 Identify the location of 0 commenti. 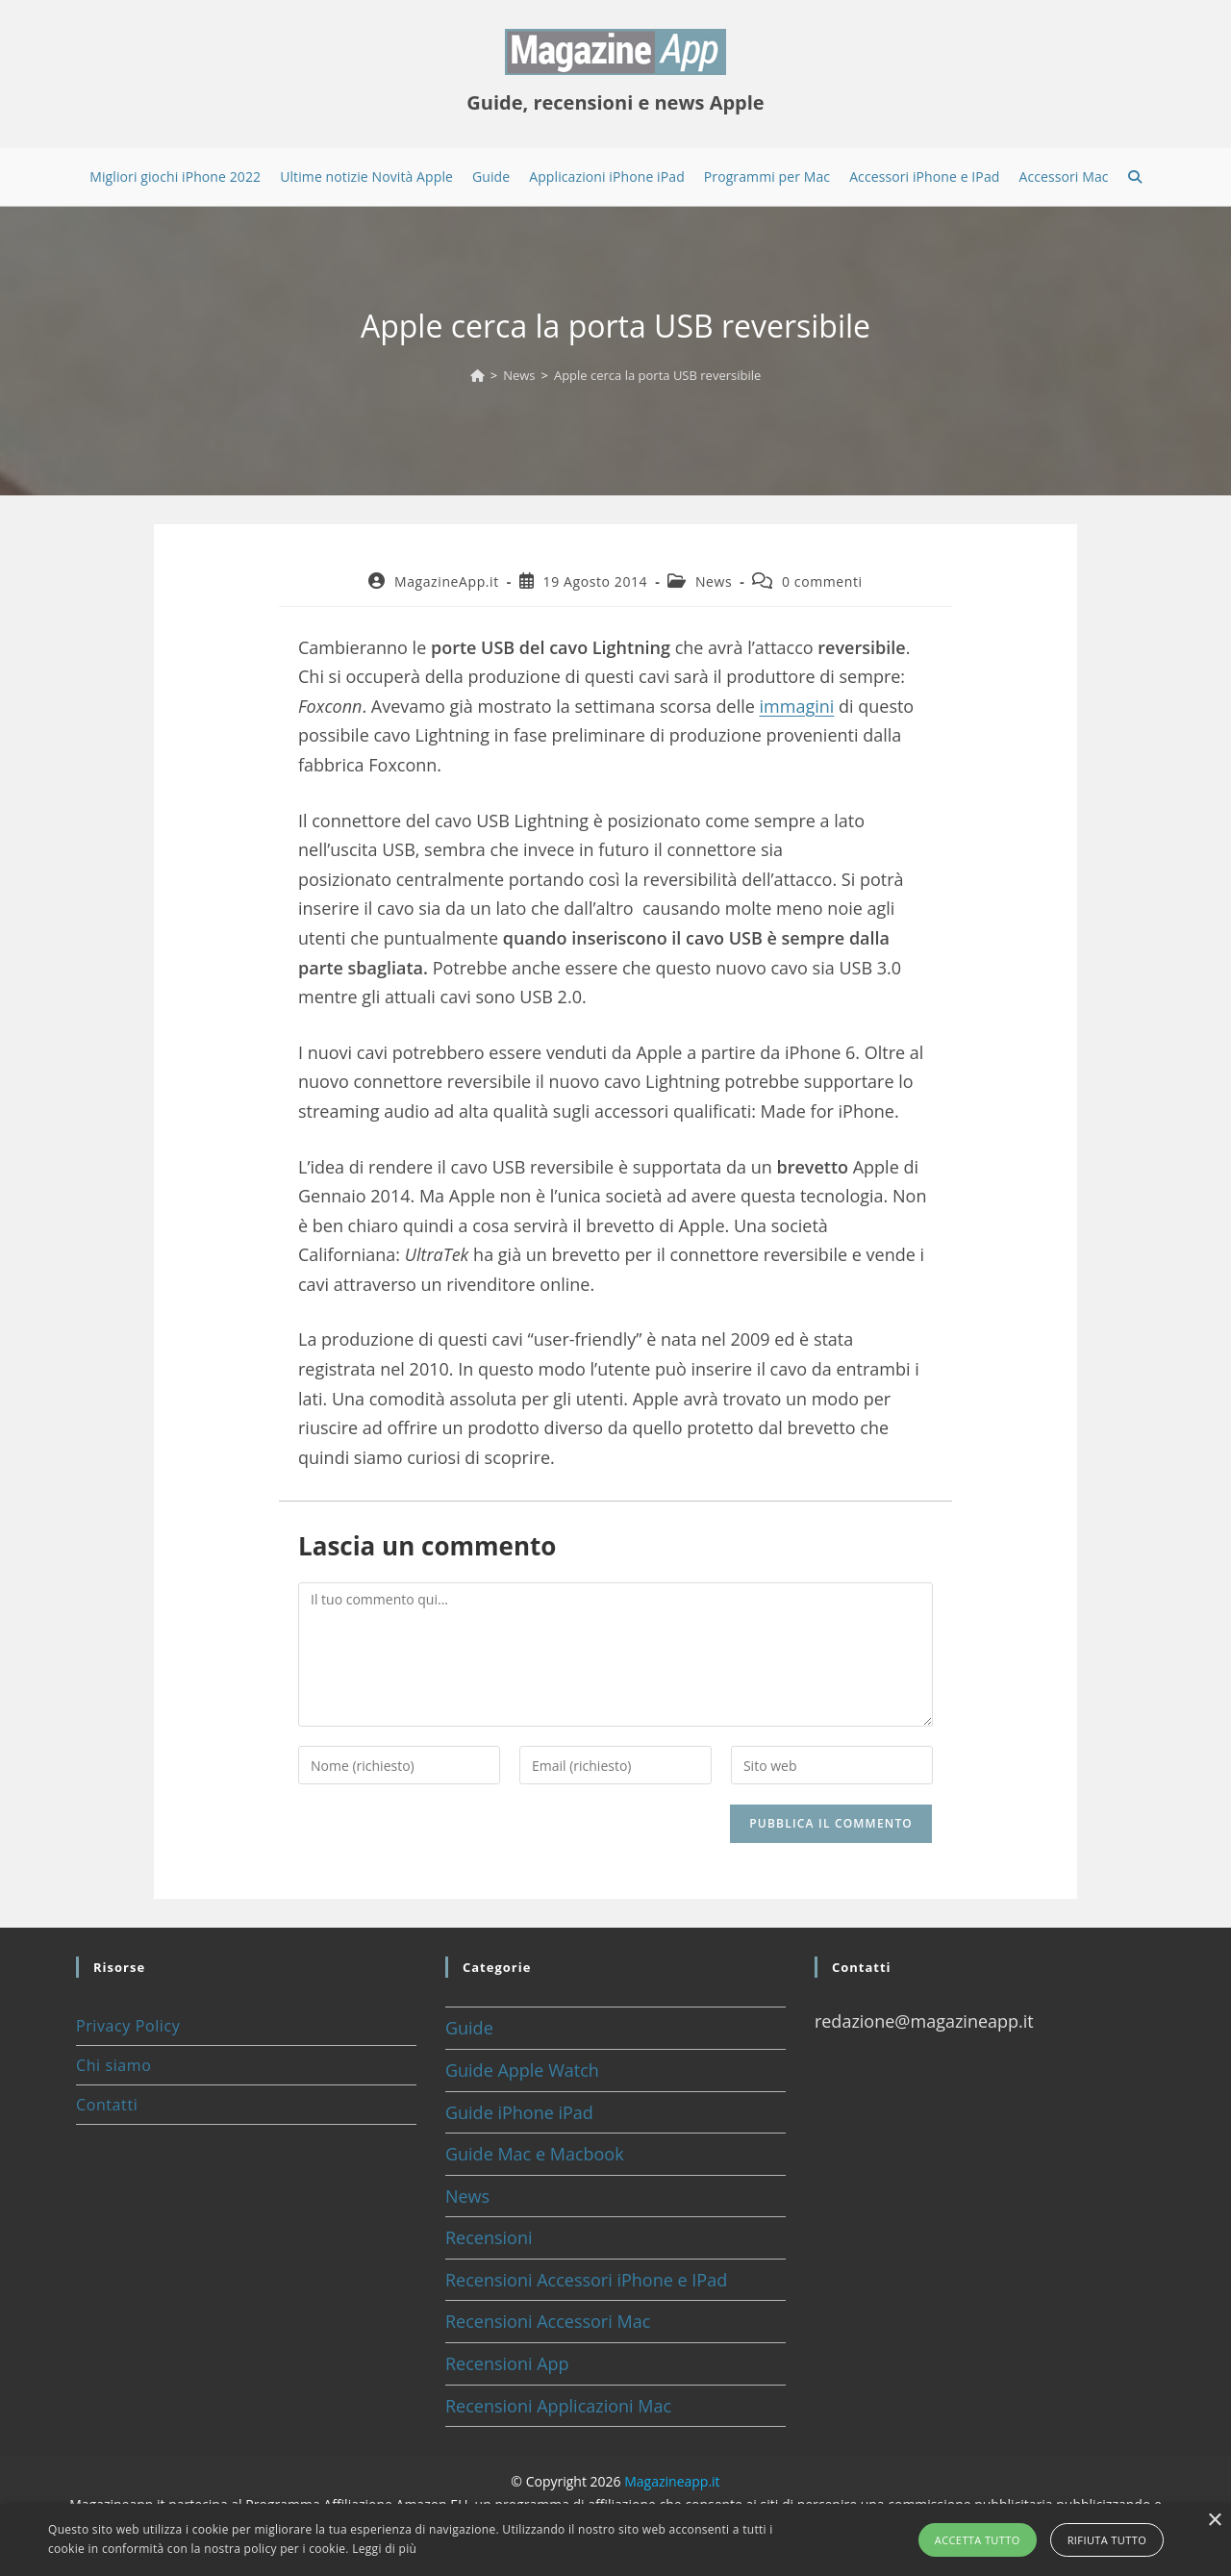
(822, 581).